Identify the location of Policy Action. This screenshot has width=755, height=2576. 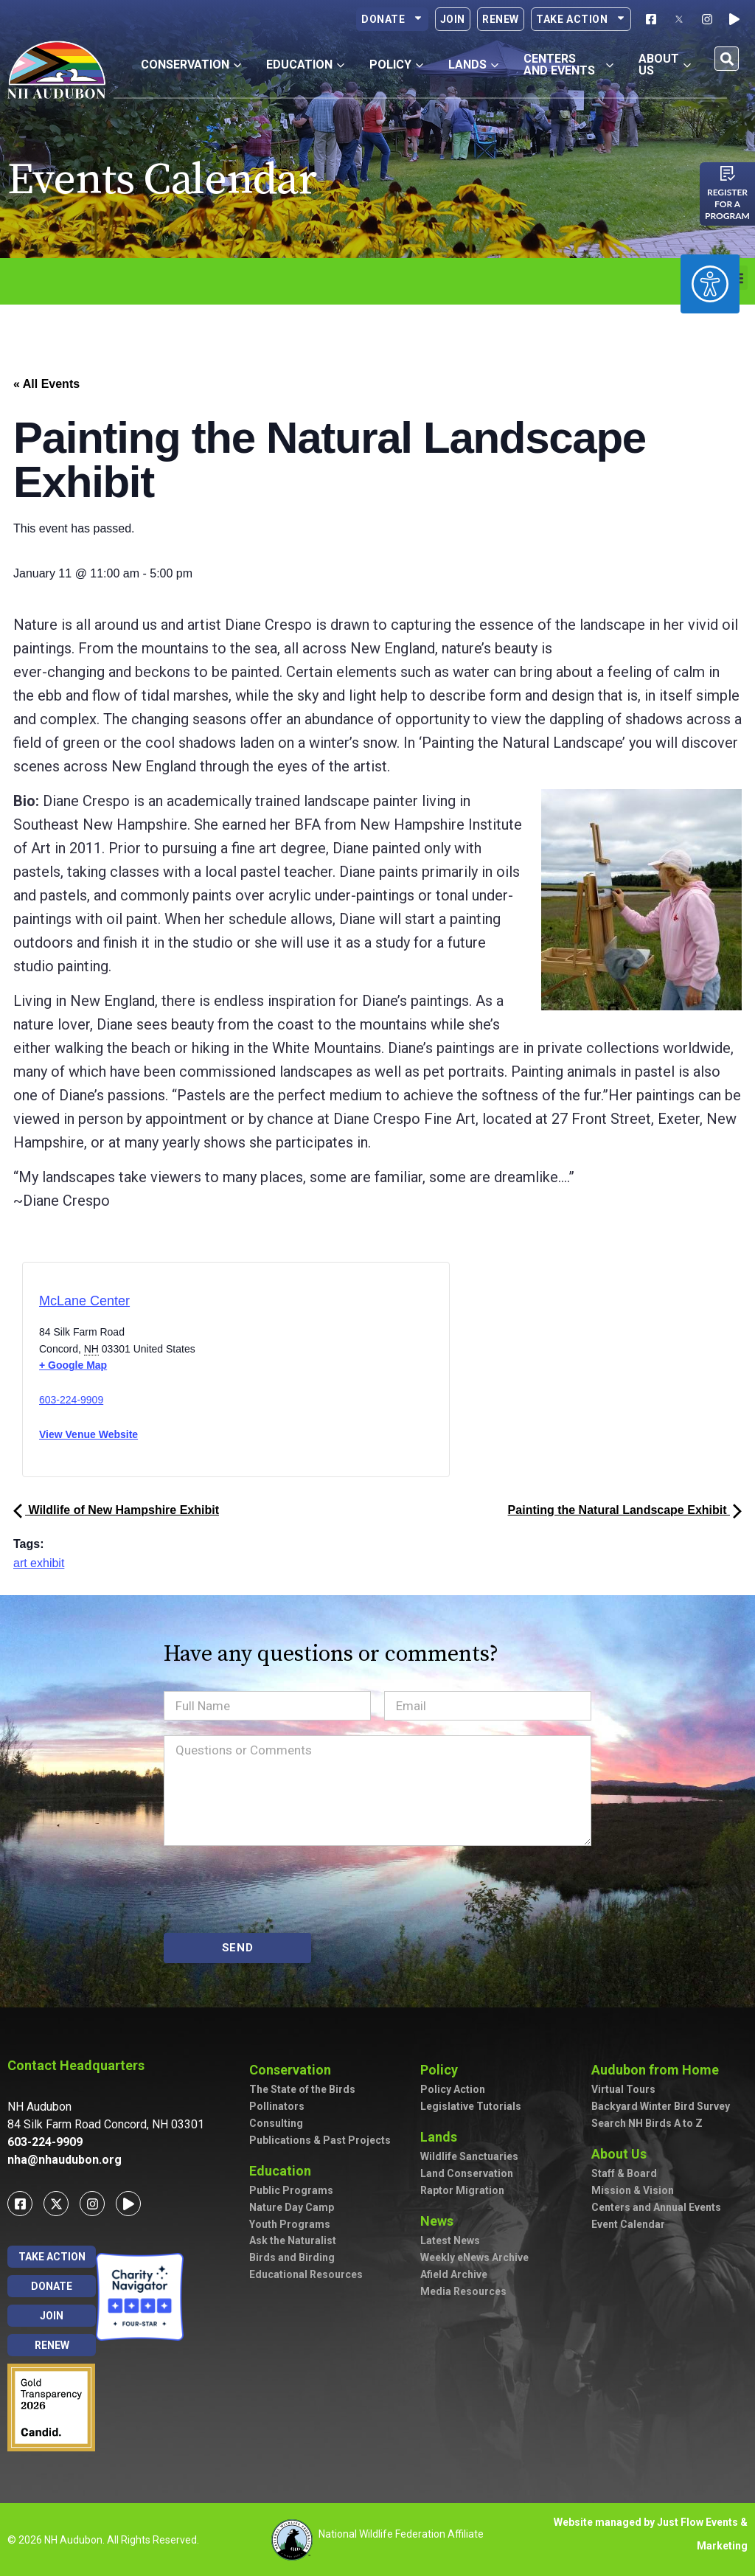
(452, 2089).